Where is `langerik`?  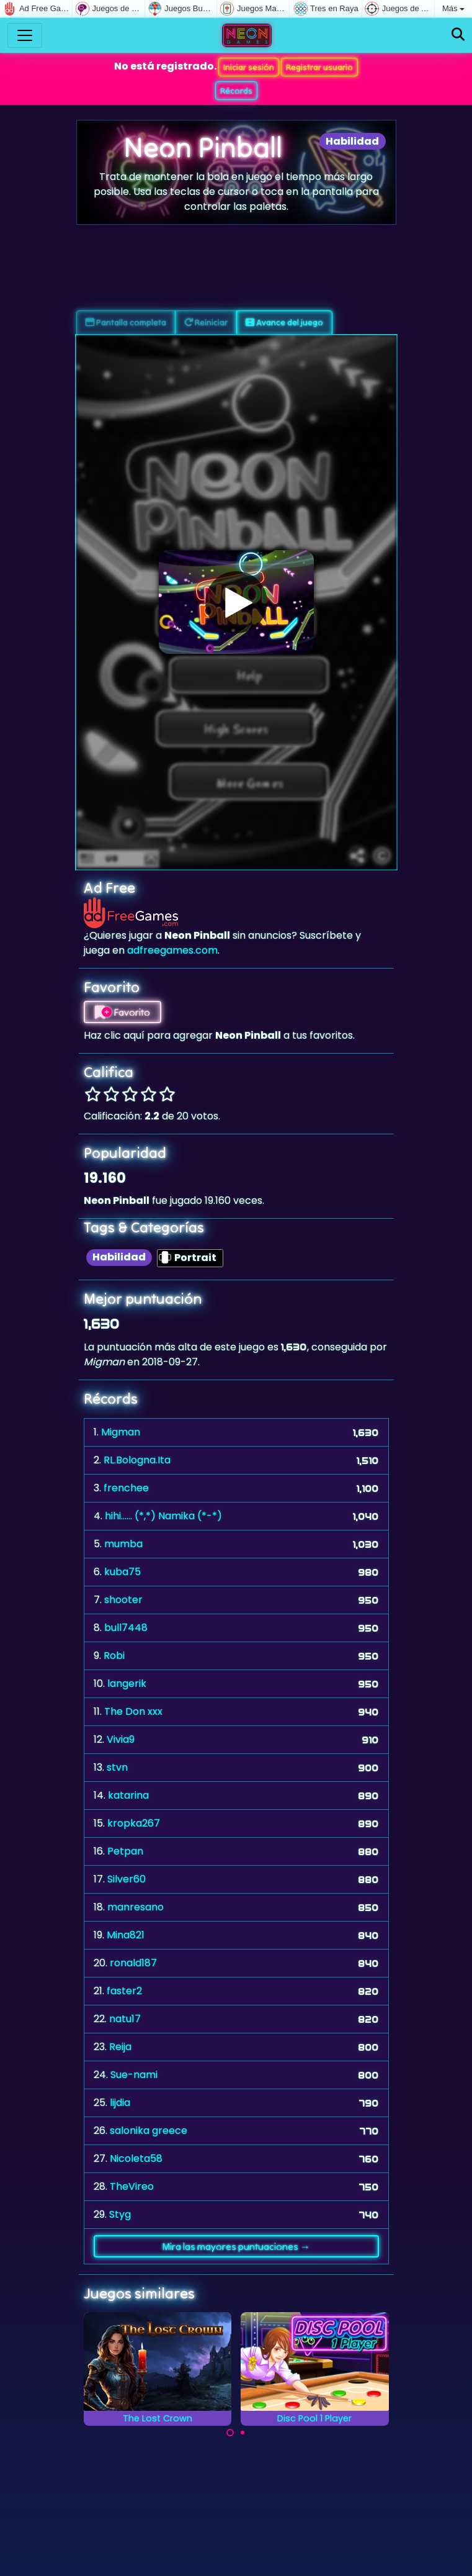
langerik is located at coordinates (126, 1683).